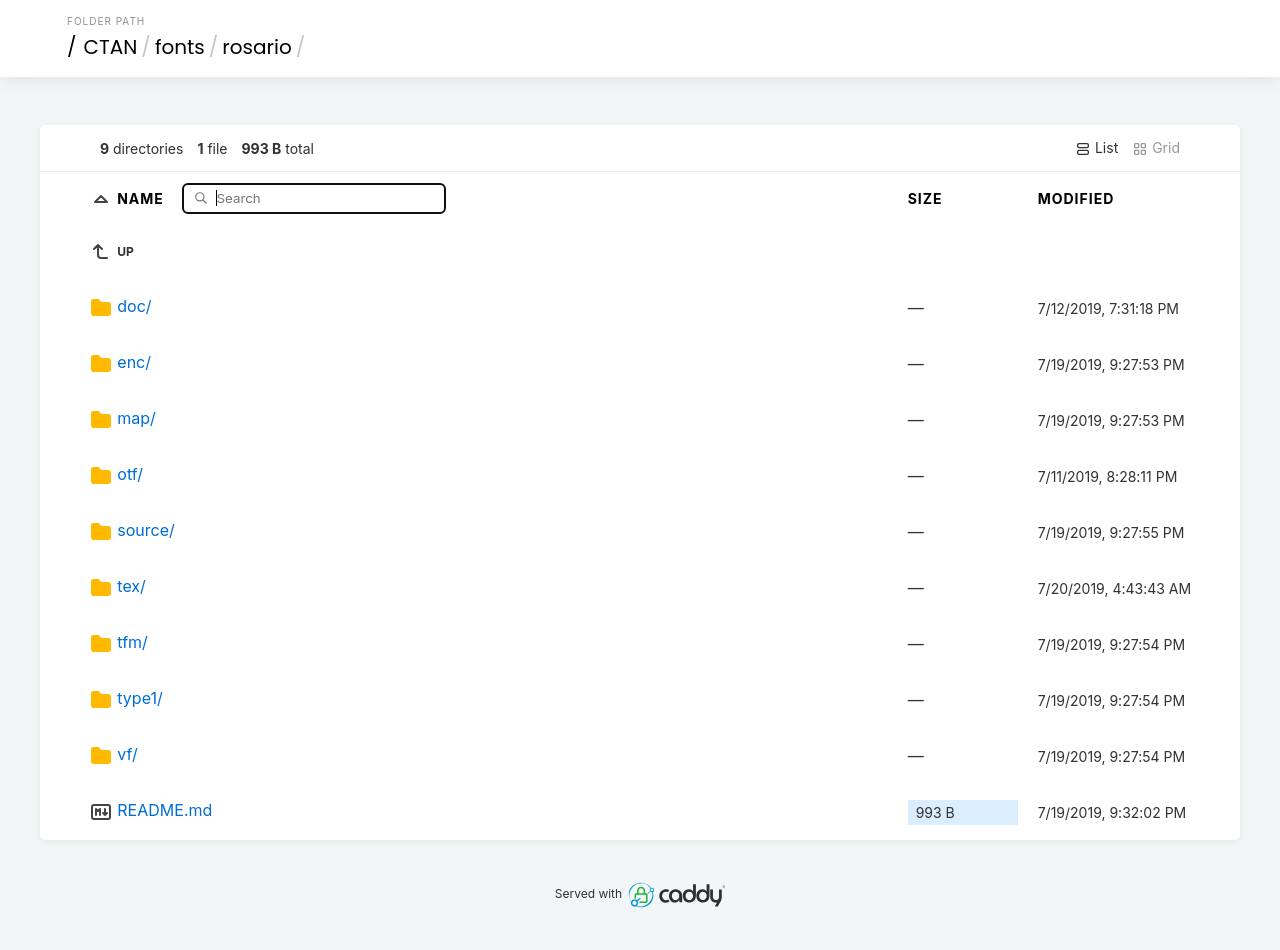 This screenshot has width=1280, height=950. I want to click on CTAN, so click(111, 47).